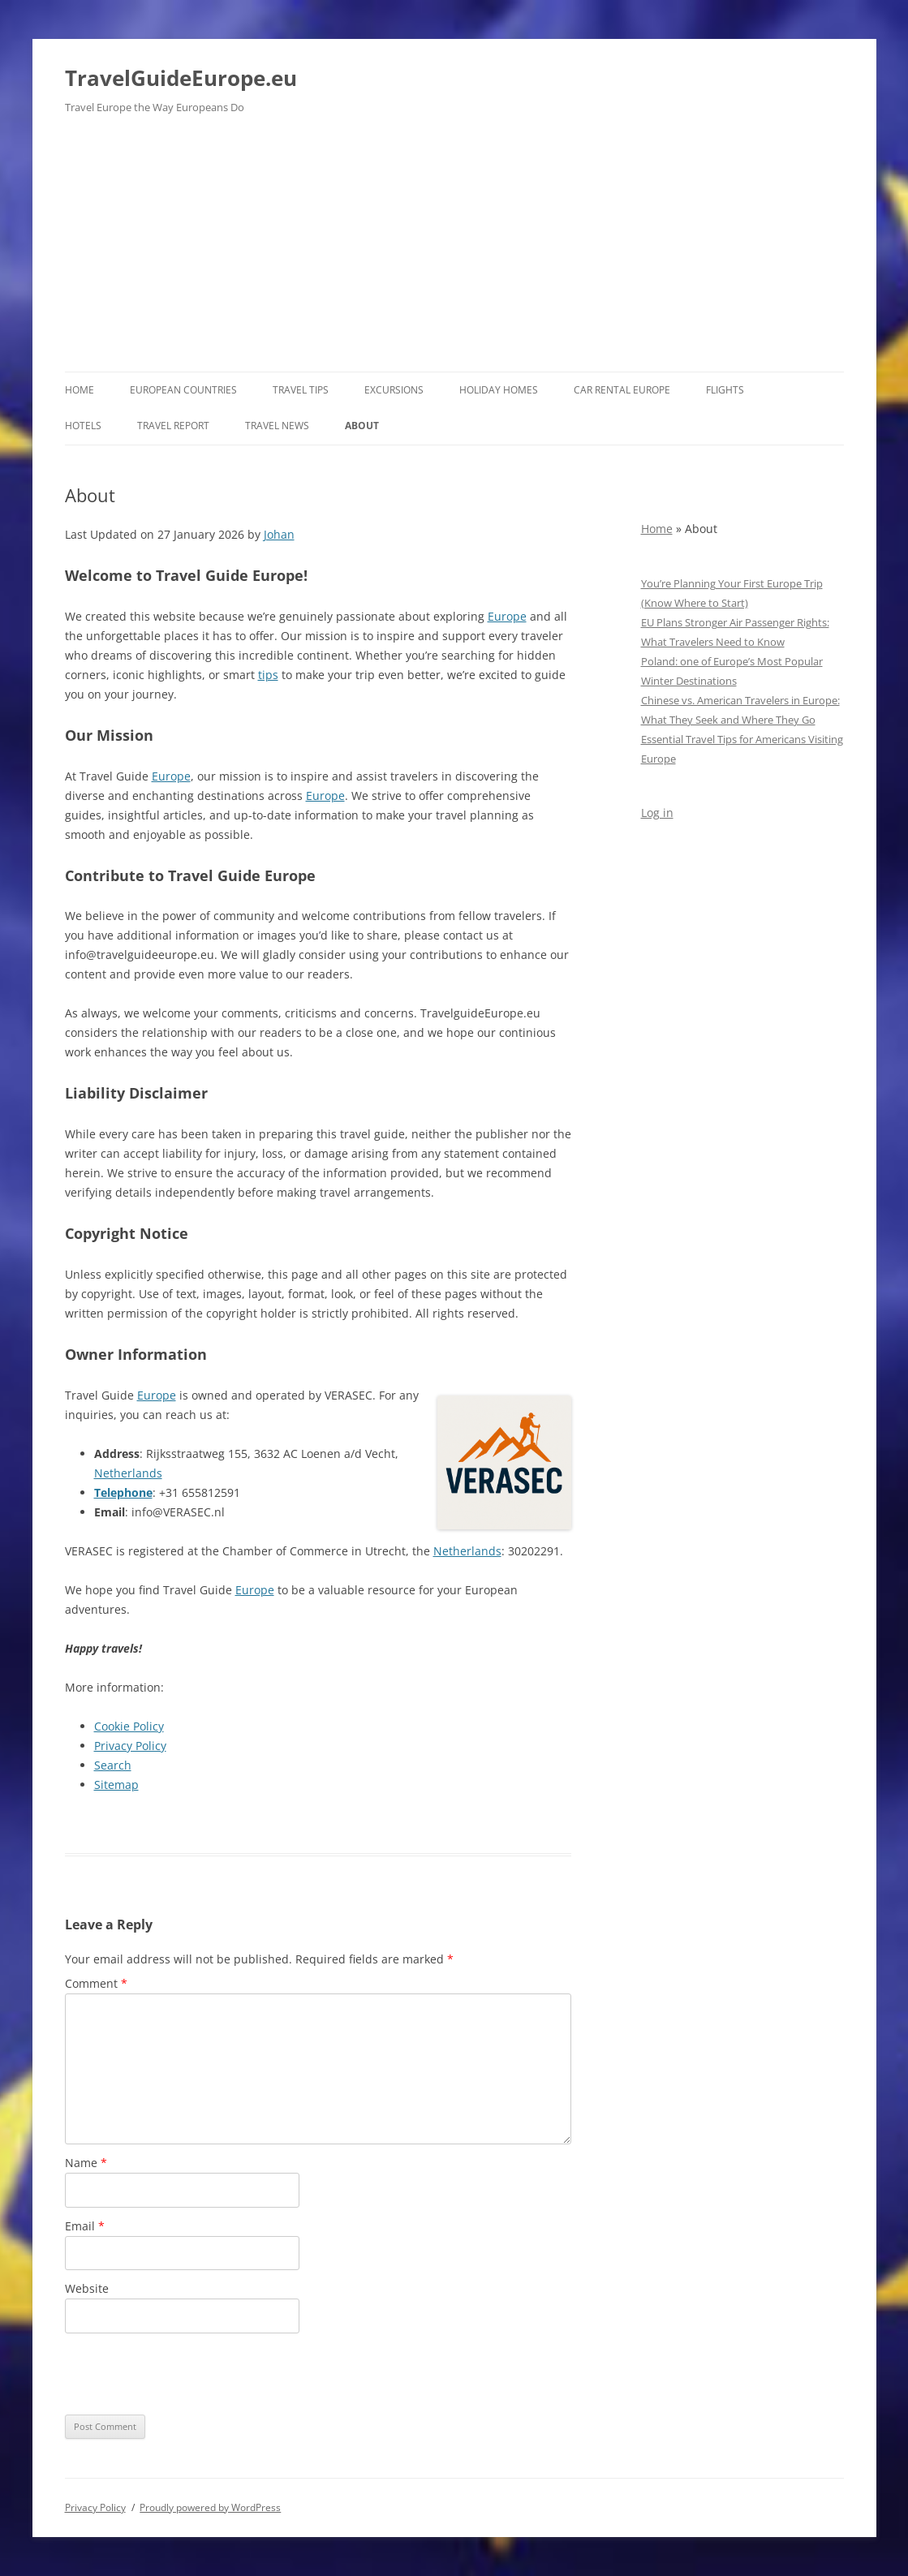 This screenshot has height=2576, width=908. What do you see at coordinates (83, 425) in the screenshot?
I see `Hotels` at bounding box center [83, 425].